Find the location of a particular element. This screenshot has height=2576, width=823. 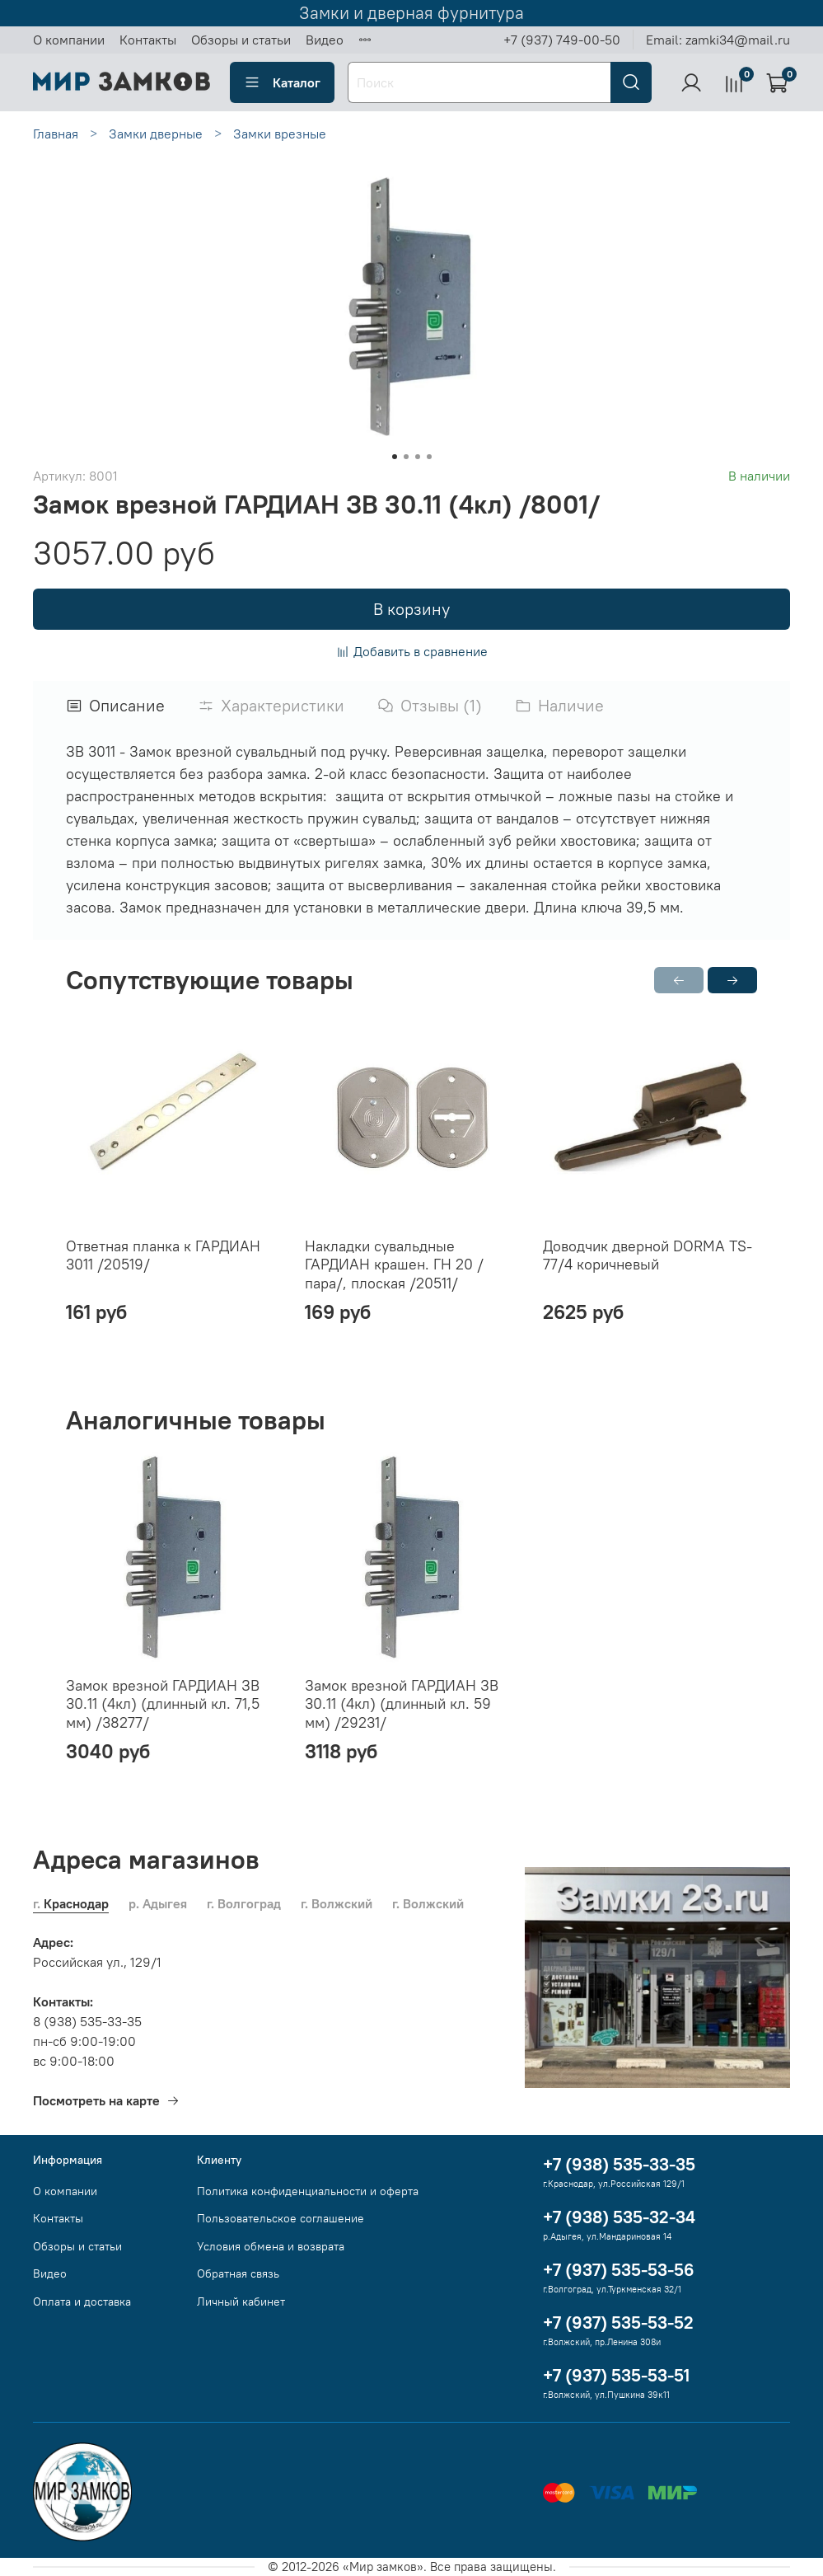

[Go to slide 3] is located at coordinates (417, 456).